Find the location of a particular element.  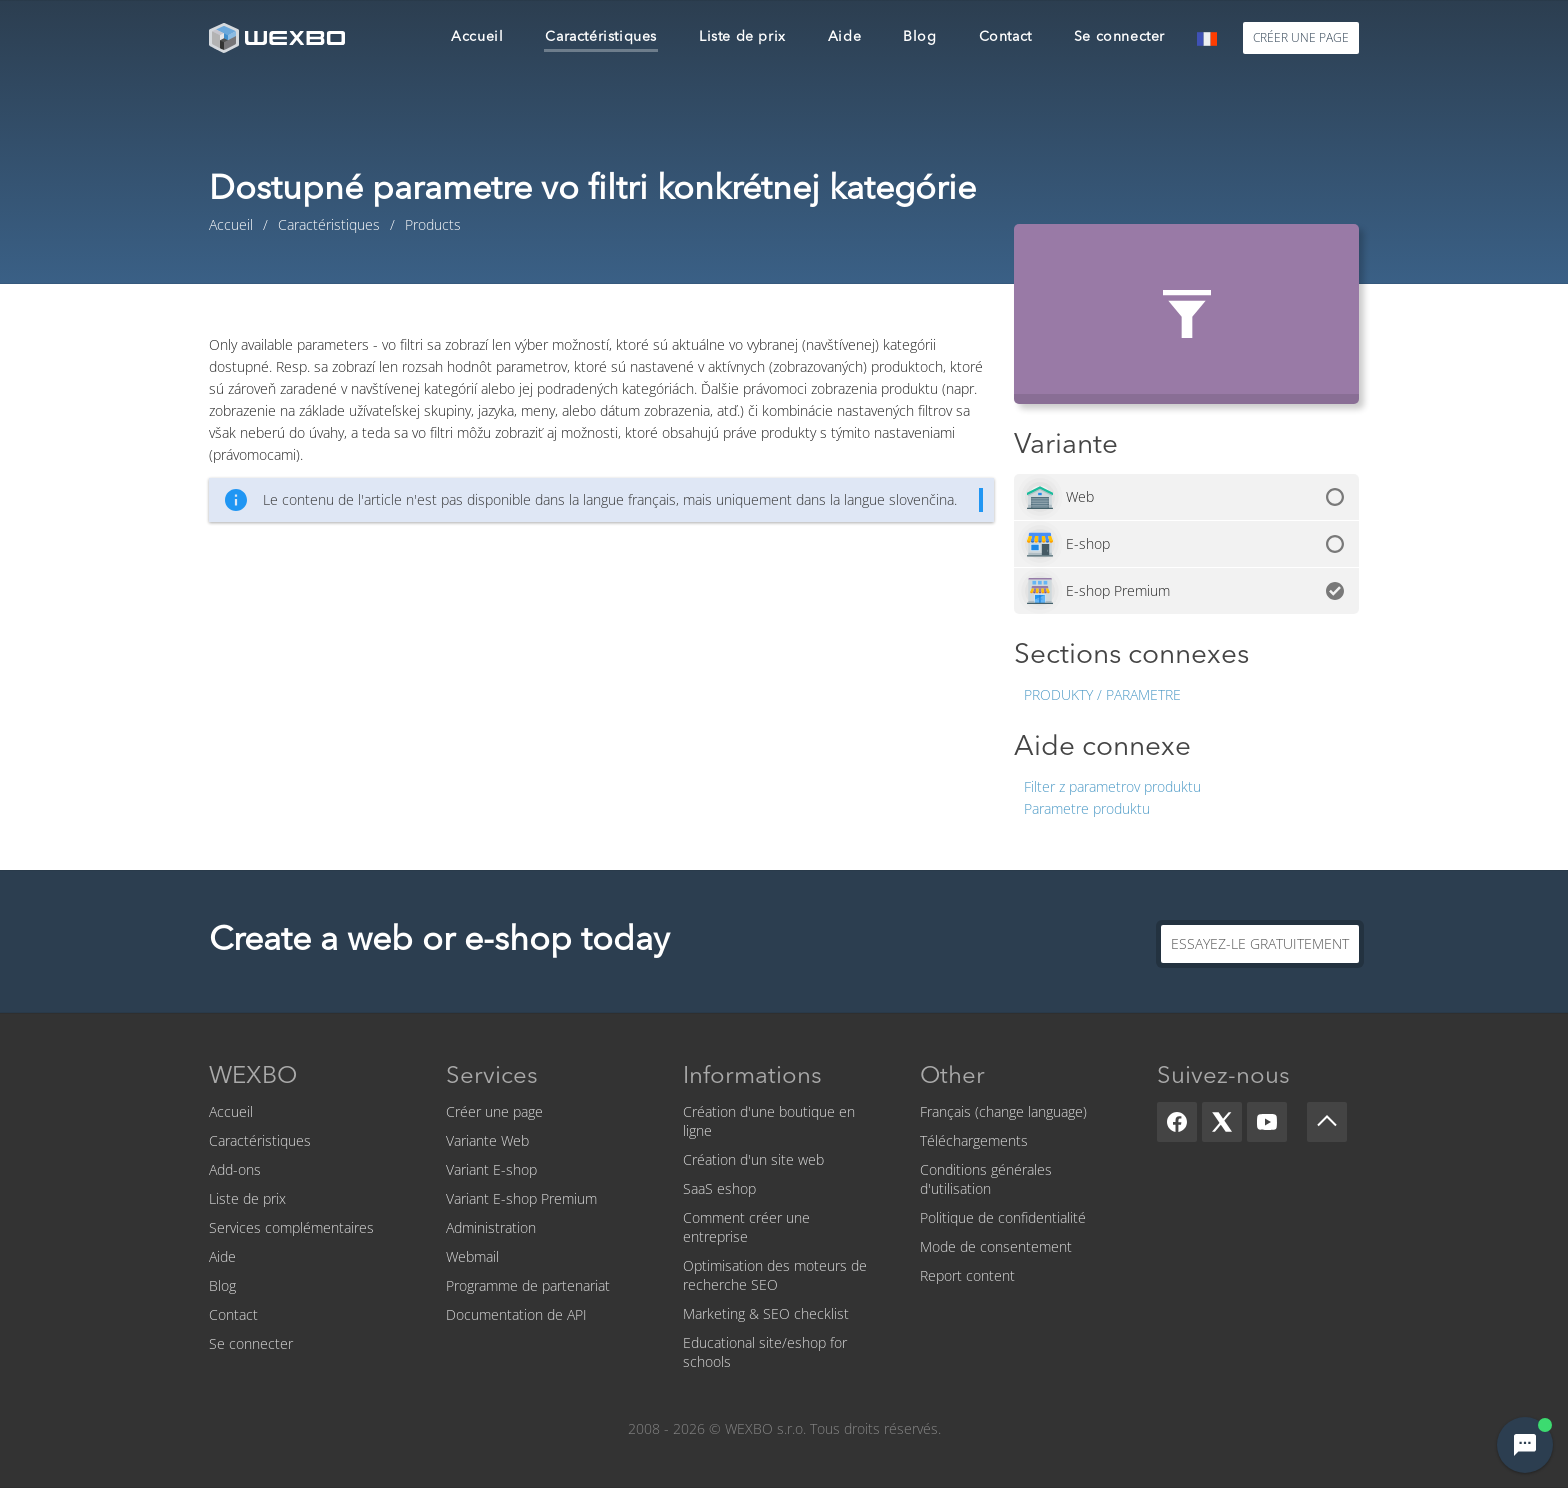

Variant E-shop Premium is located at coordinates (521, 1198).